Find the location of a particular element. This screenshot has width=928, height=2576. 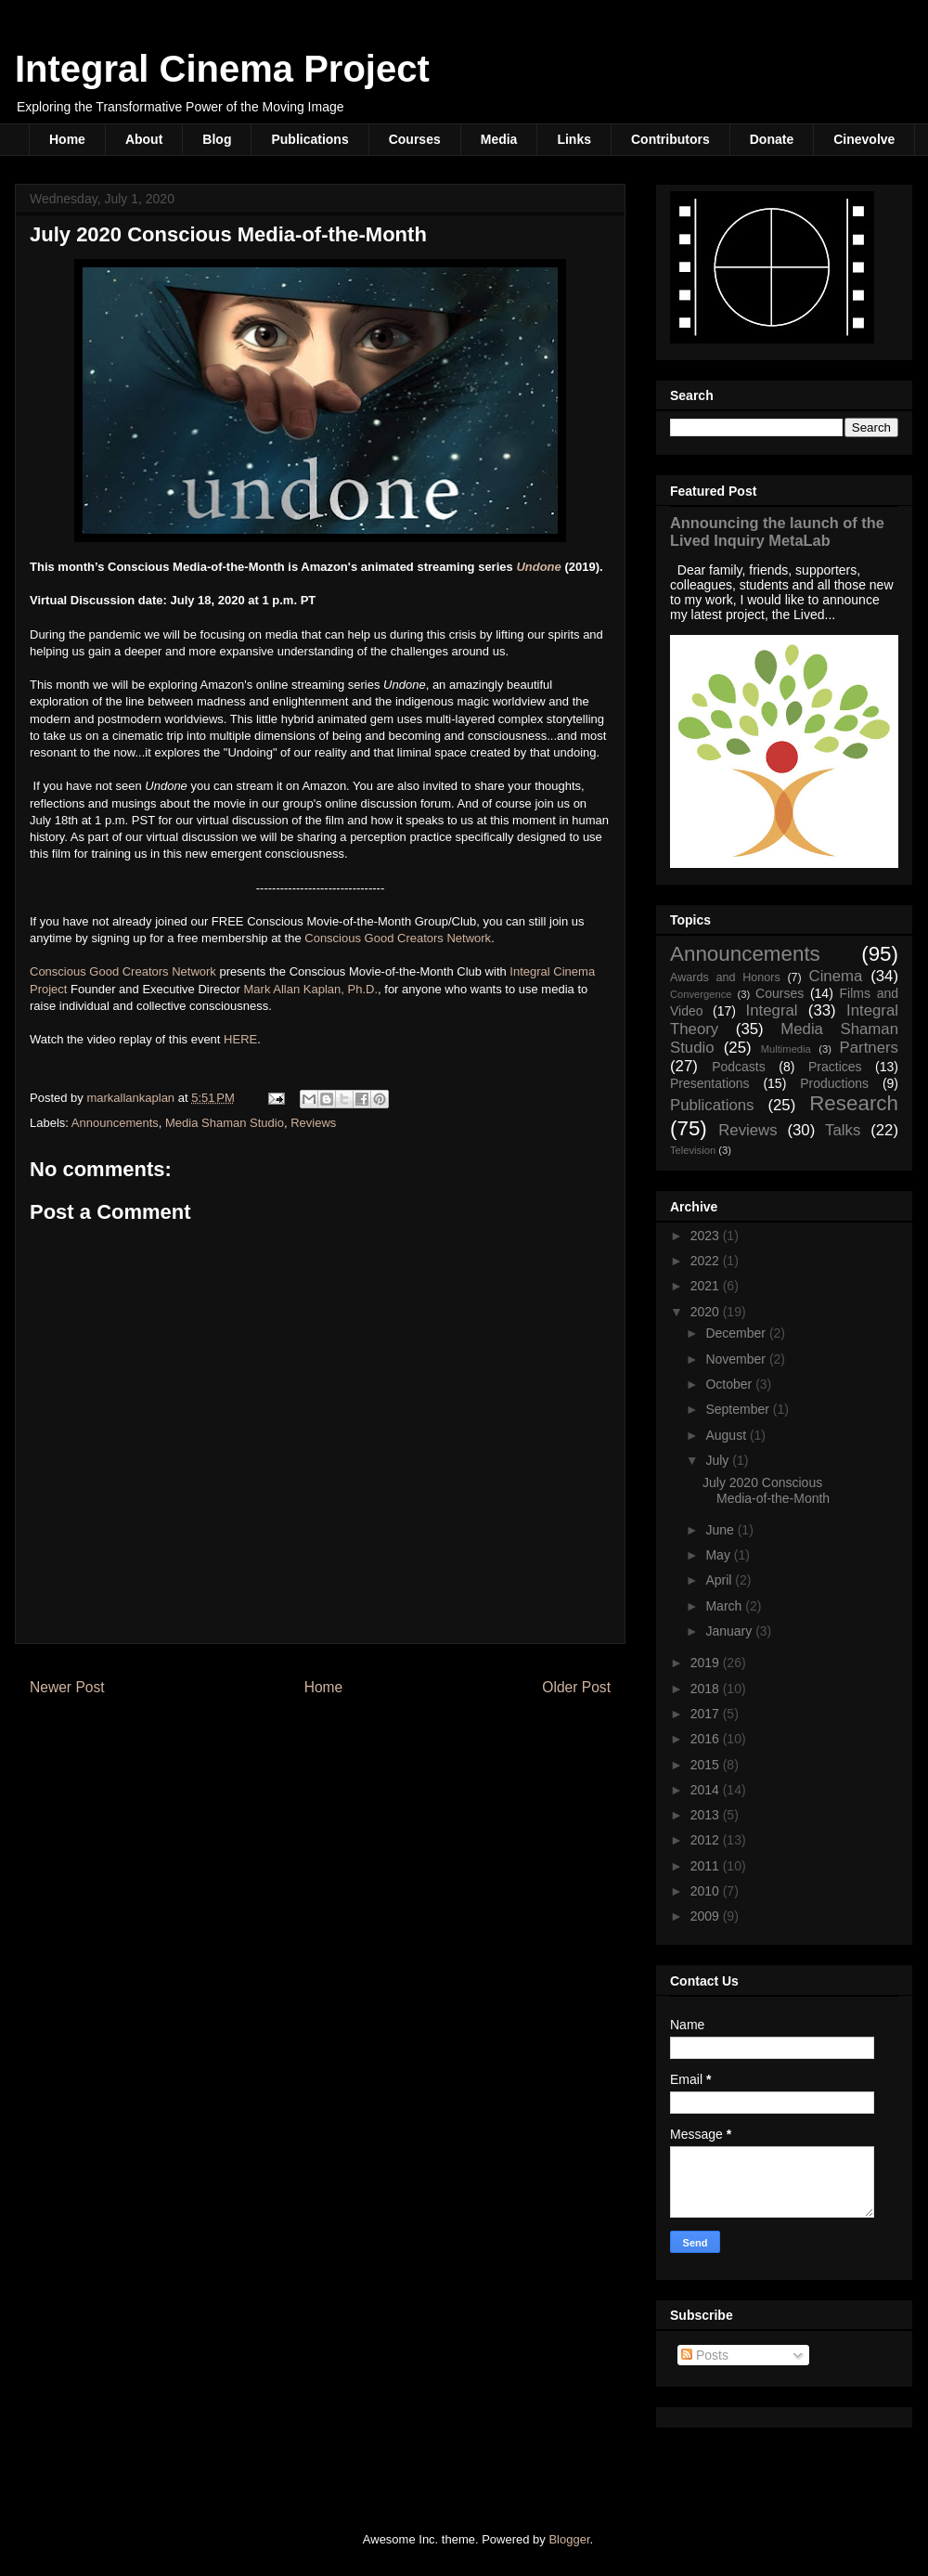

Convergence is located at coordinates (701, 994).